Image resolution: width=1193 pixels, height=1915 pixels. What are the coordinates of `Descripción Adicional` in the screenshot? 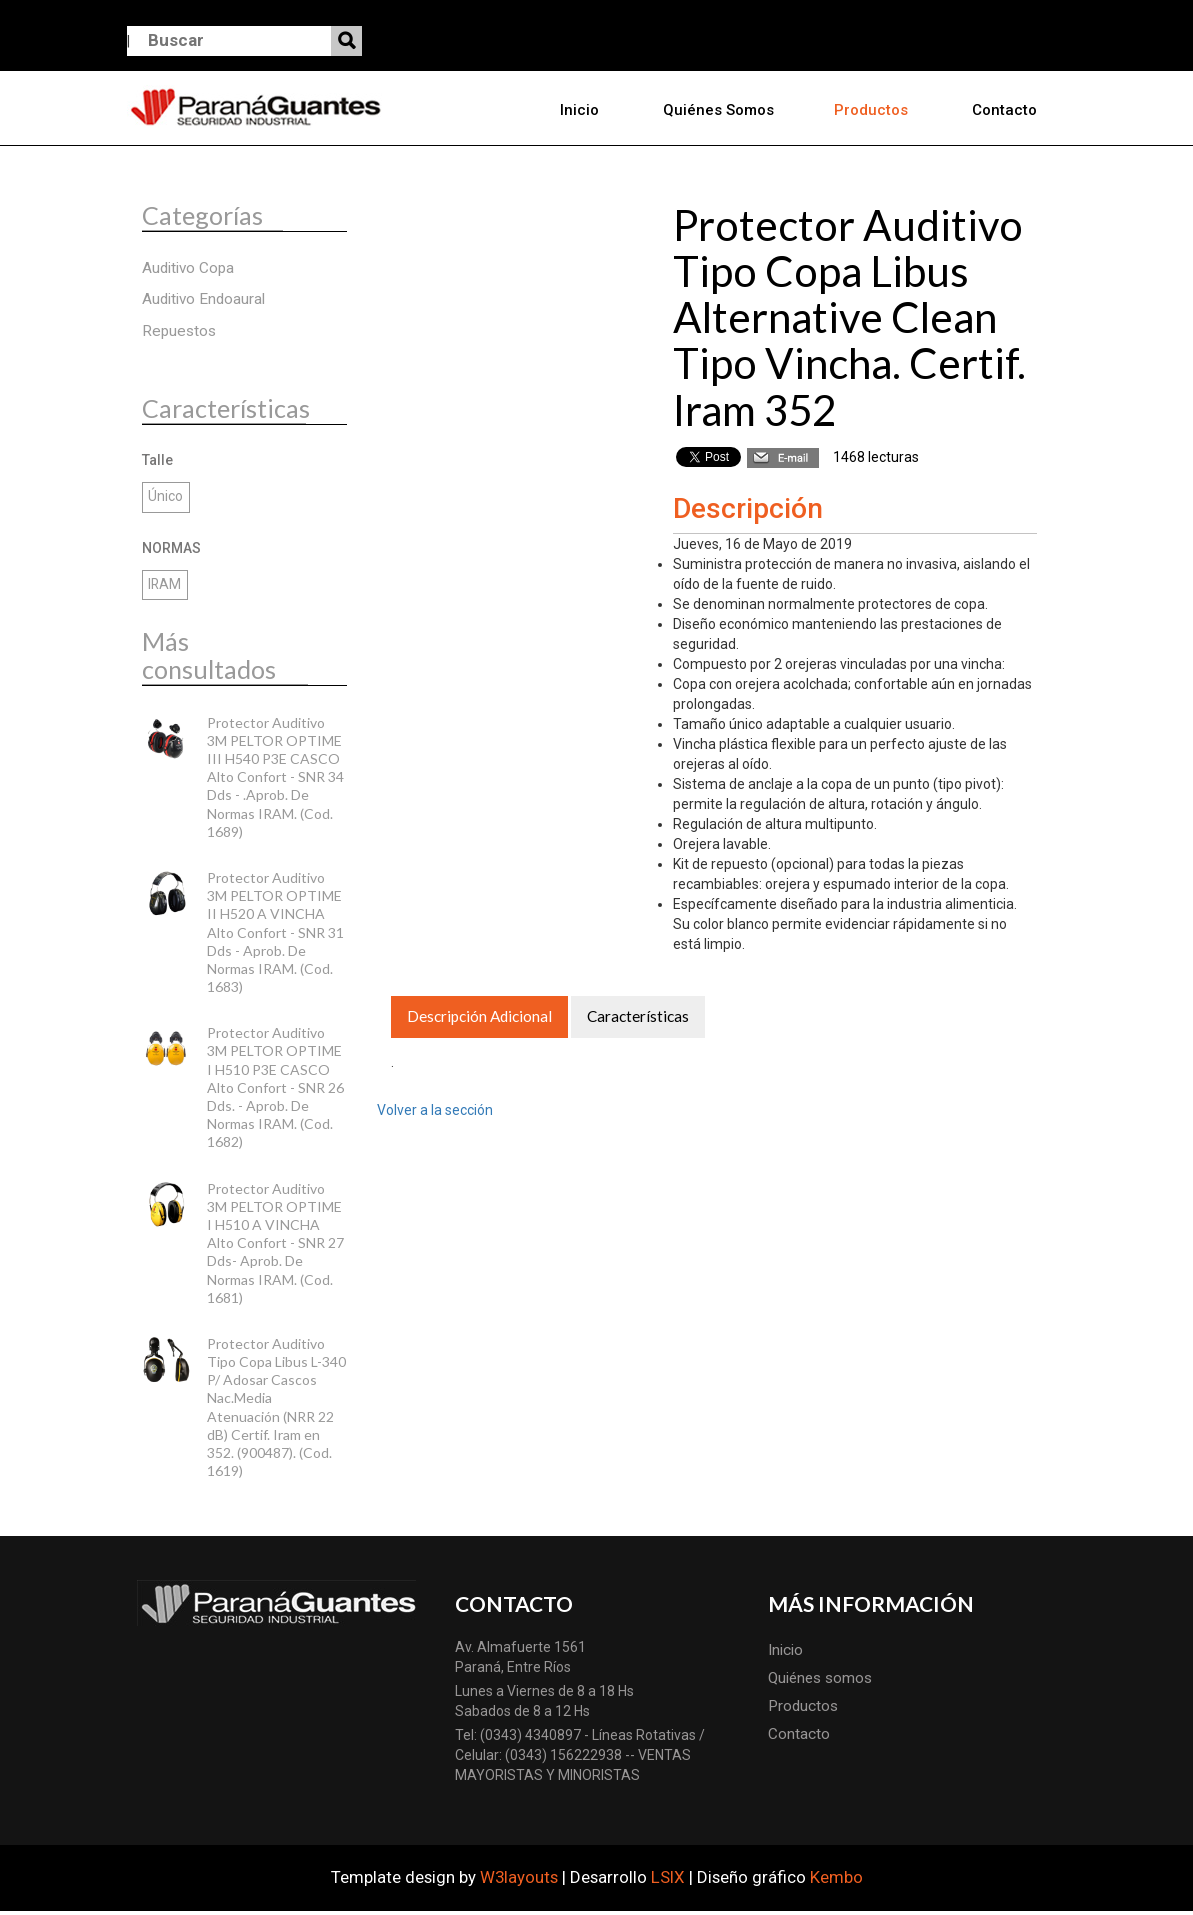 It's located at (479, 1021).